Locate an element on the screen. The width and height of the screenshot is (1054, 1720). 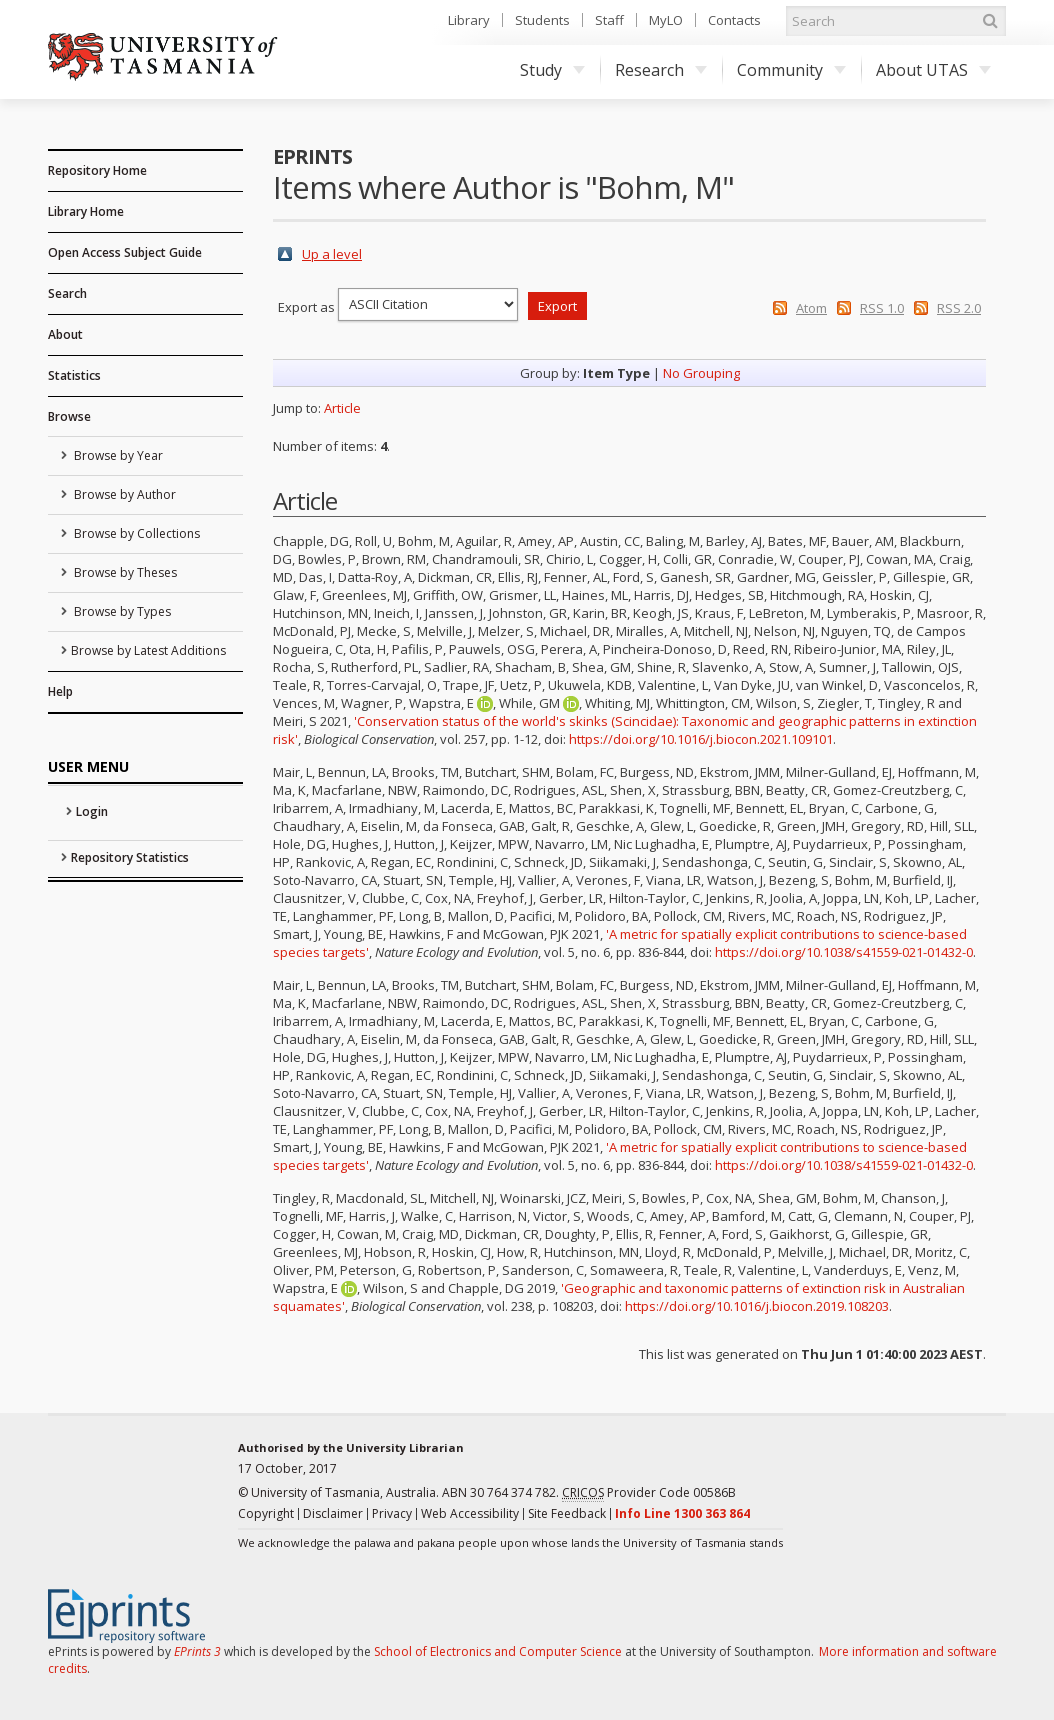
Web Accessibility is located at coordinates (470, 1513).